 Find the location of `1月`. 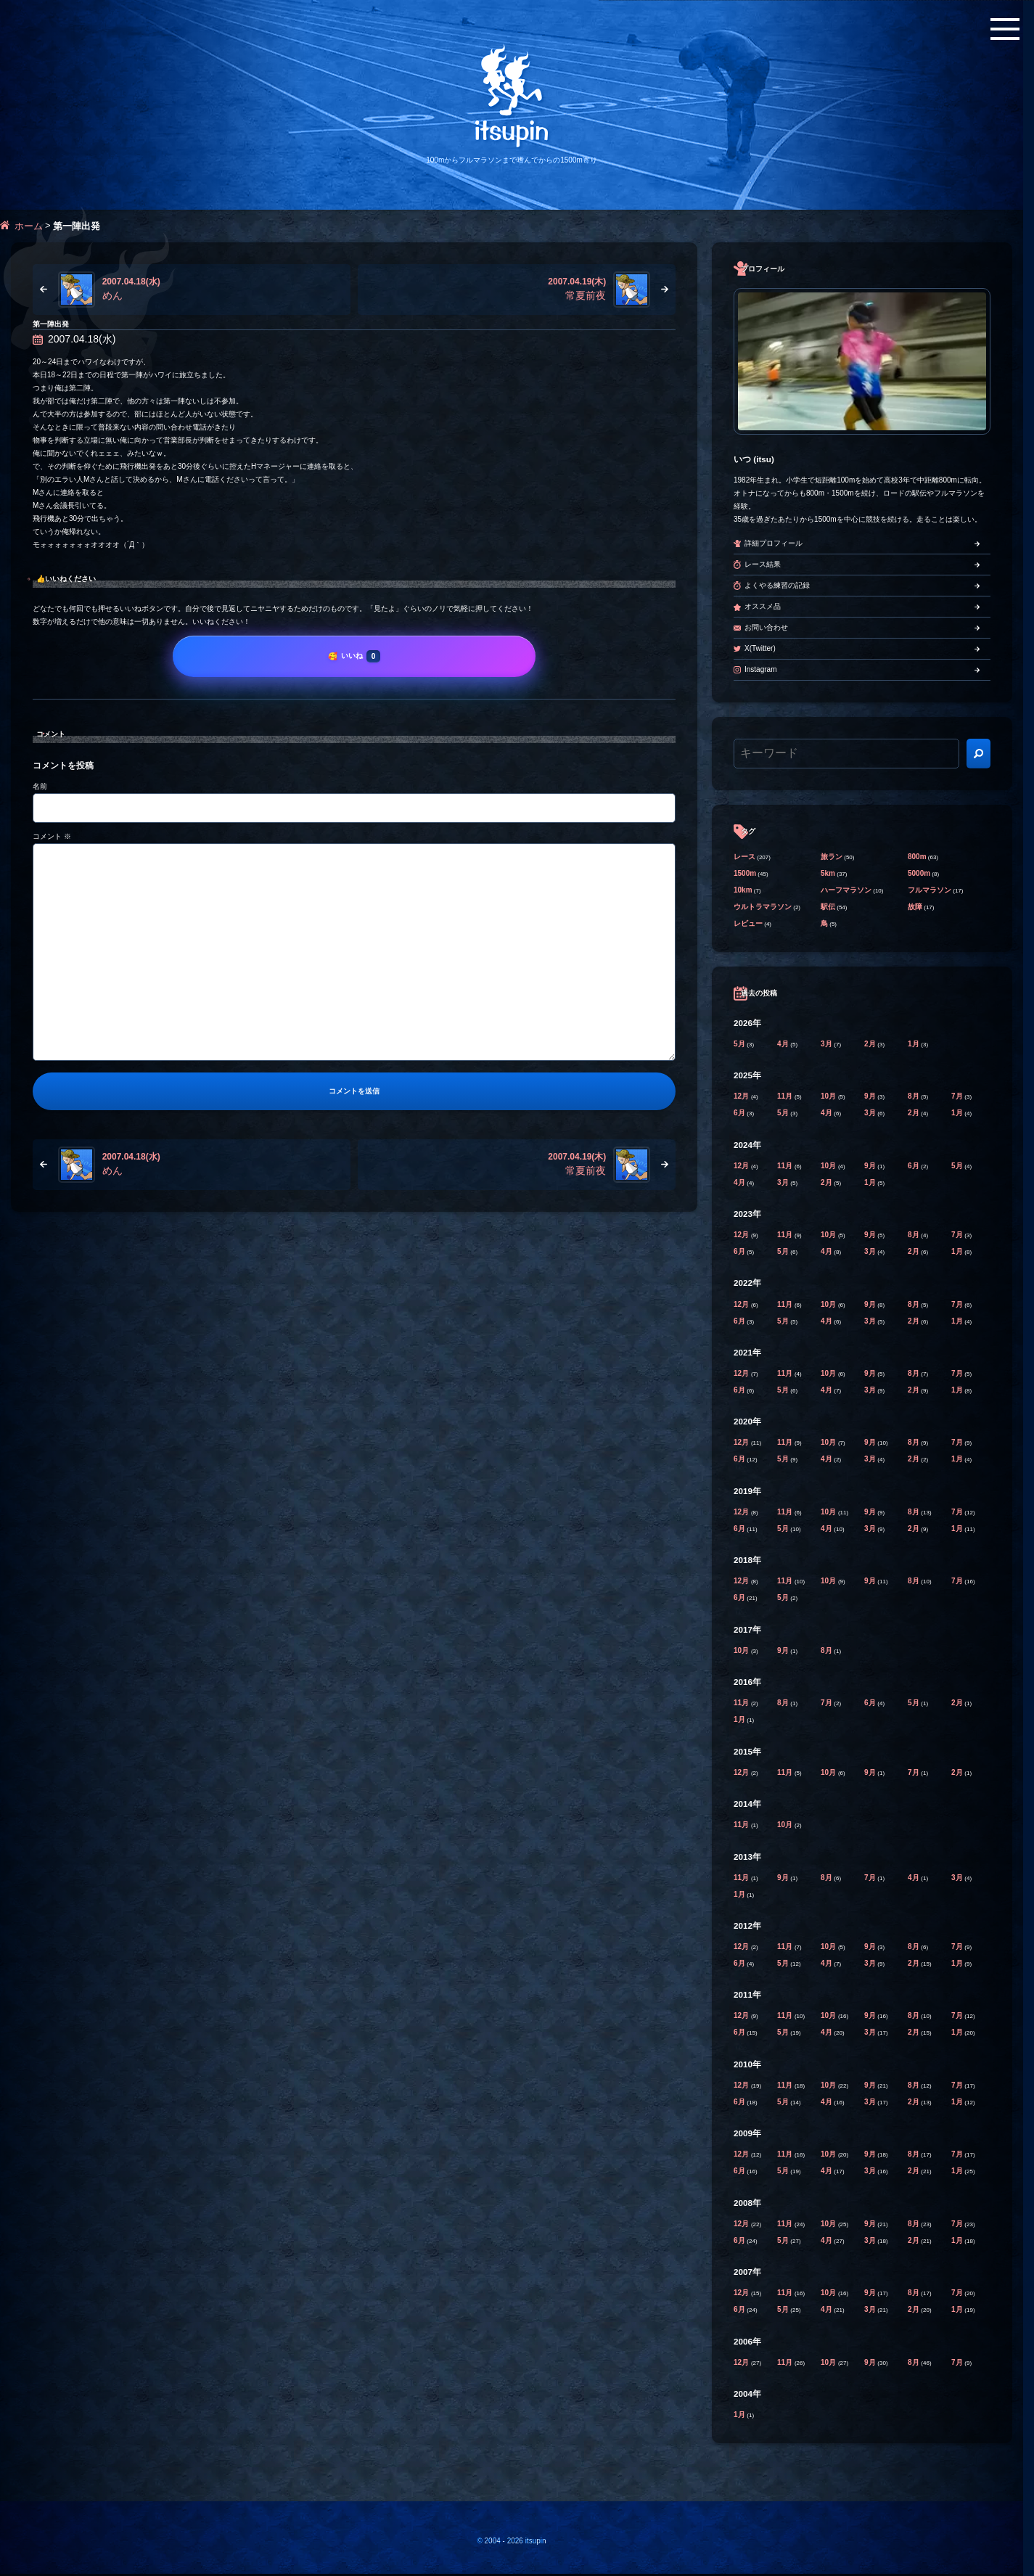

1月 is located at coordinates (914, 1044).